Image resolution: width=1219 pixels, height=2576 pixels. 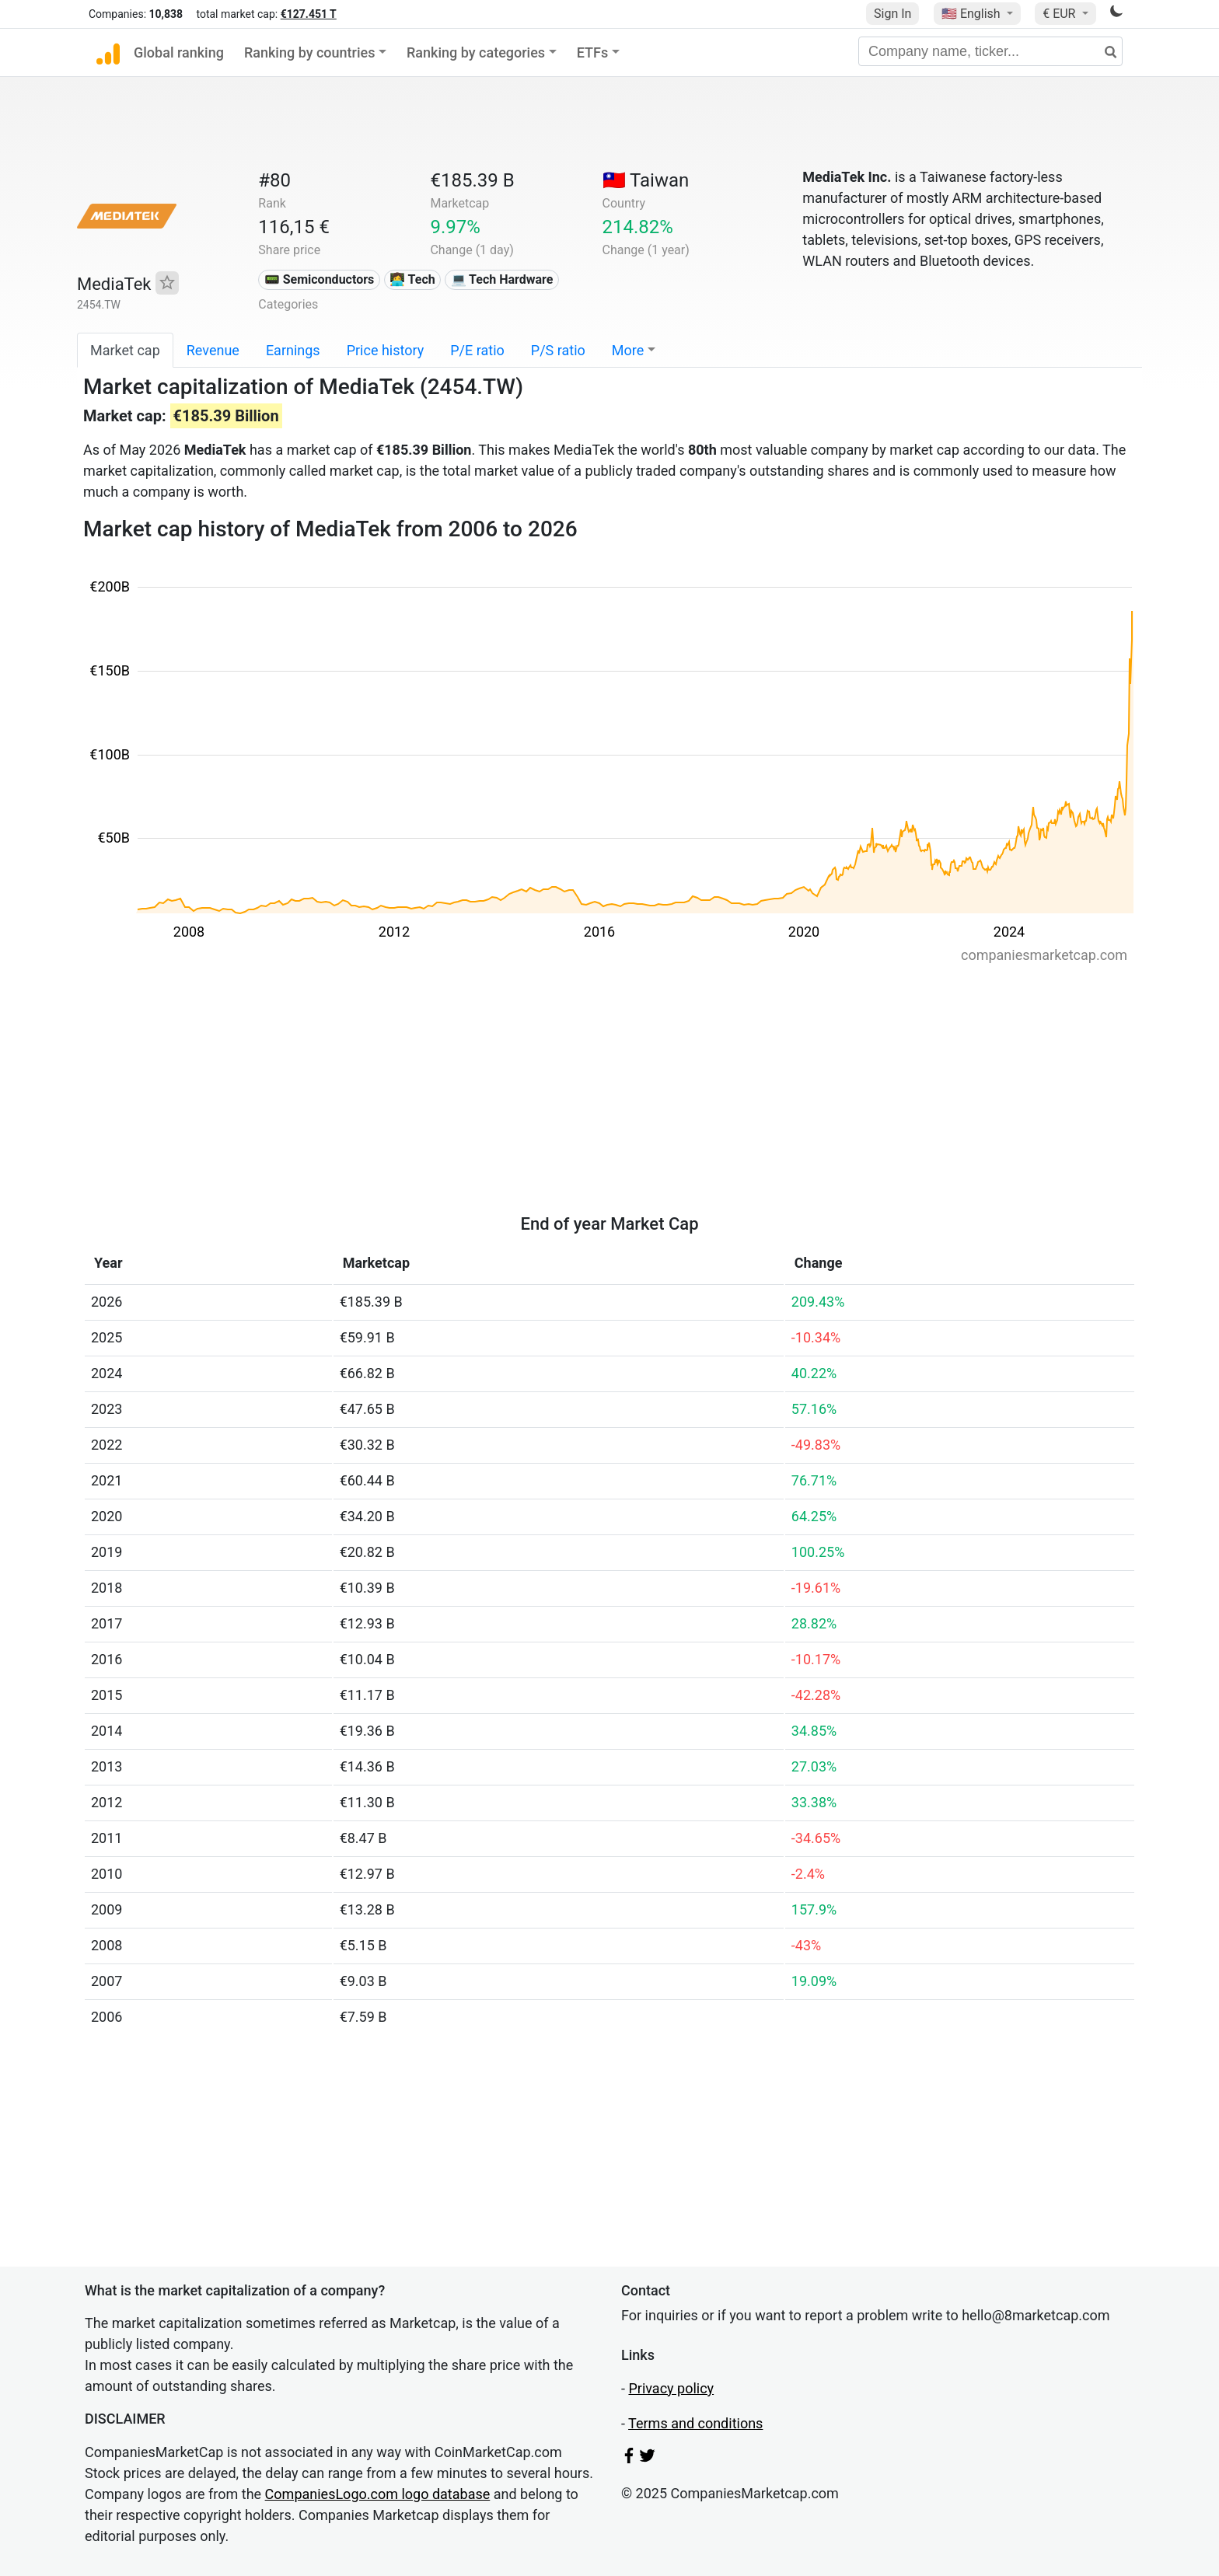 What do you see at coordinates (972, 13) in the screenshot?
I see `🇺🇸` at bounding box center [972, 13].